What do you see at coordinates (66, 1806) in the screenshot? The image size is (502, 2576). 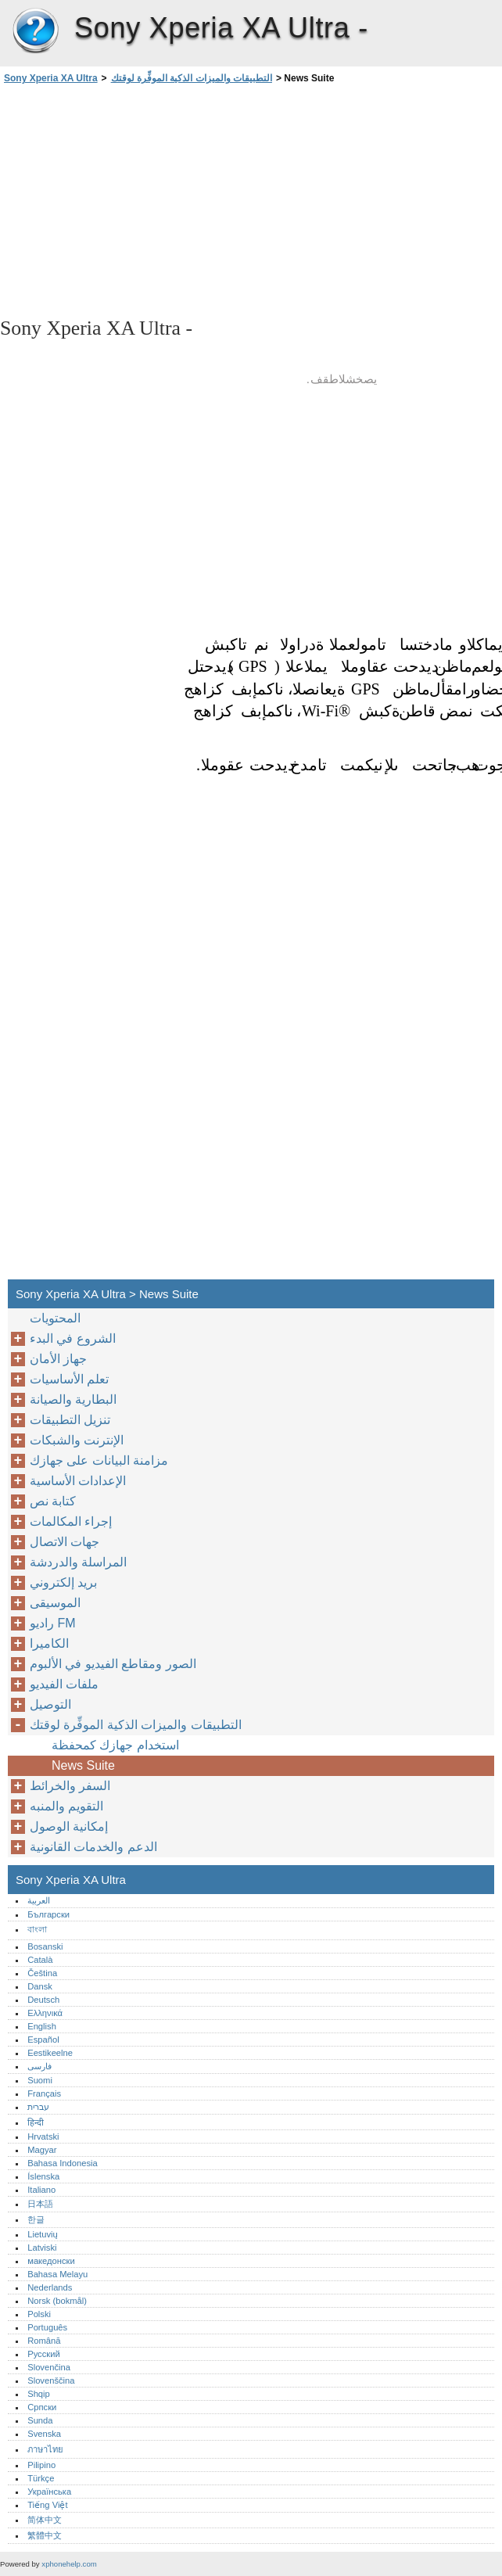 I see `التقويم والمنبه` at bounding box center [66, 1806].